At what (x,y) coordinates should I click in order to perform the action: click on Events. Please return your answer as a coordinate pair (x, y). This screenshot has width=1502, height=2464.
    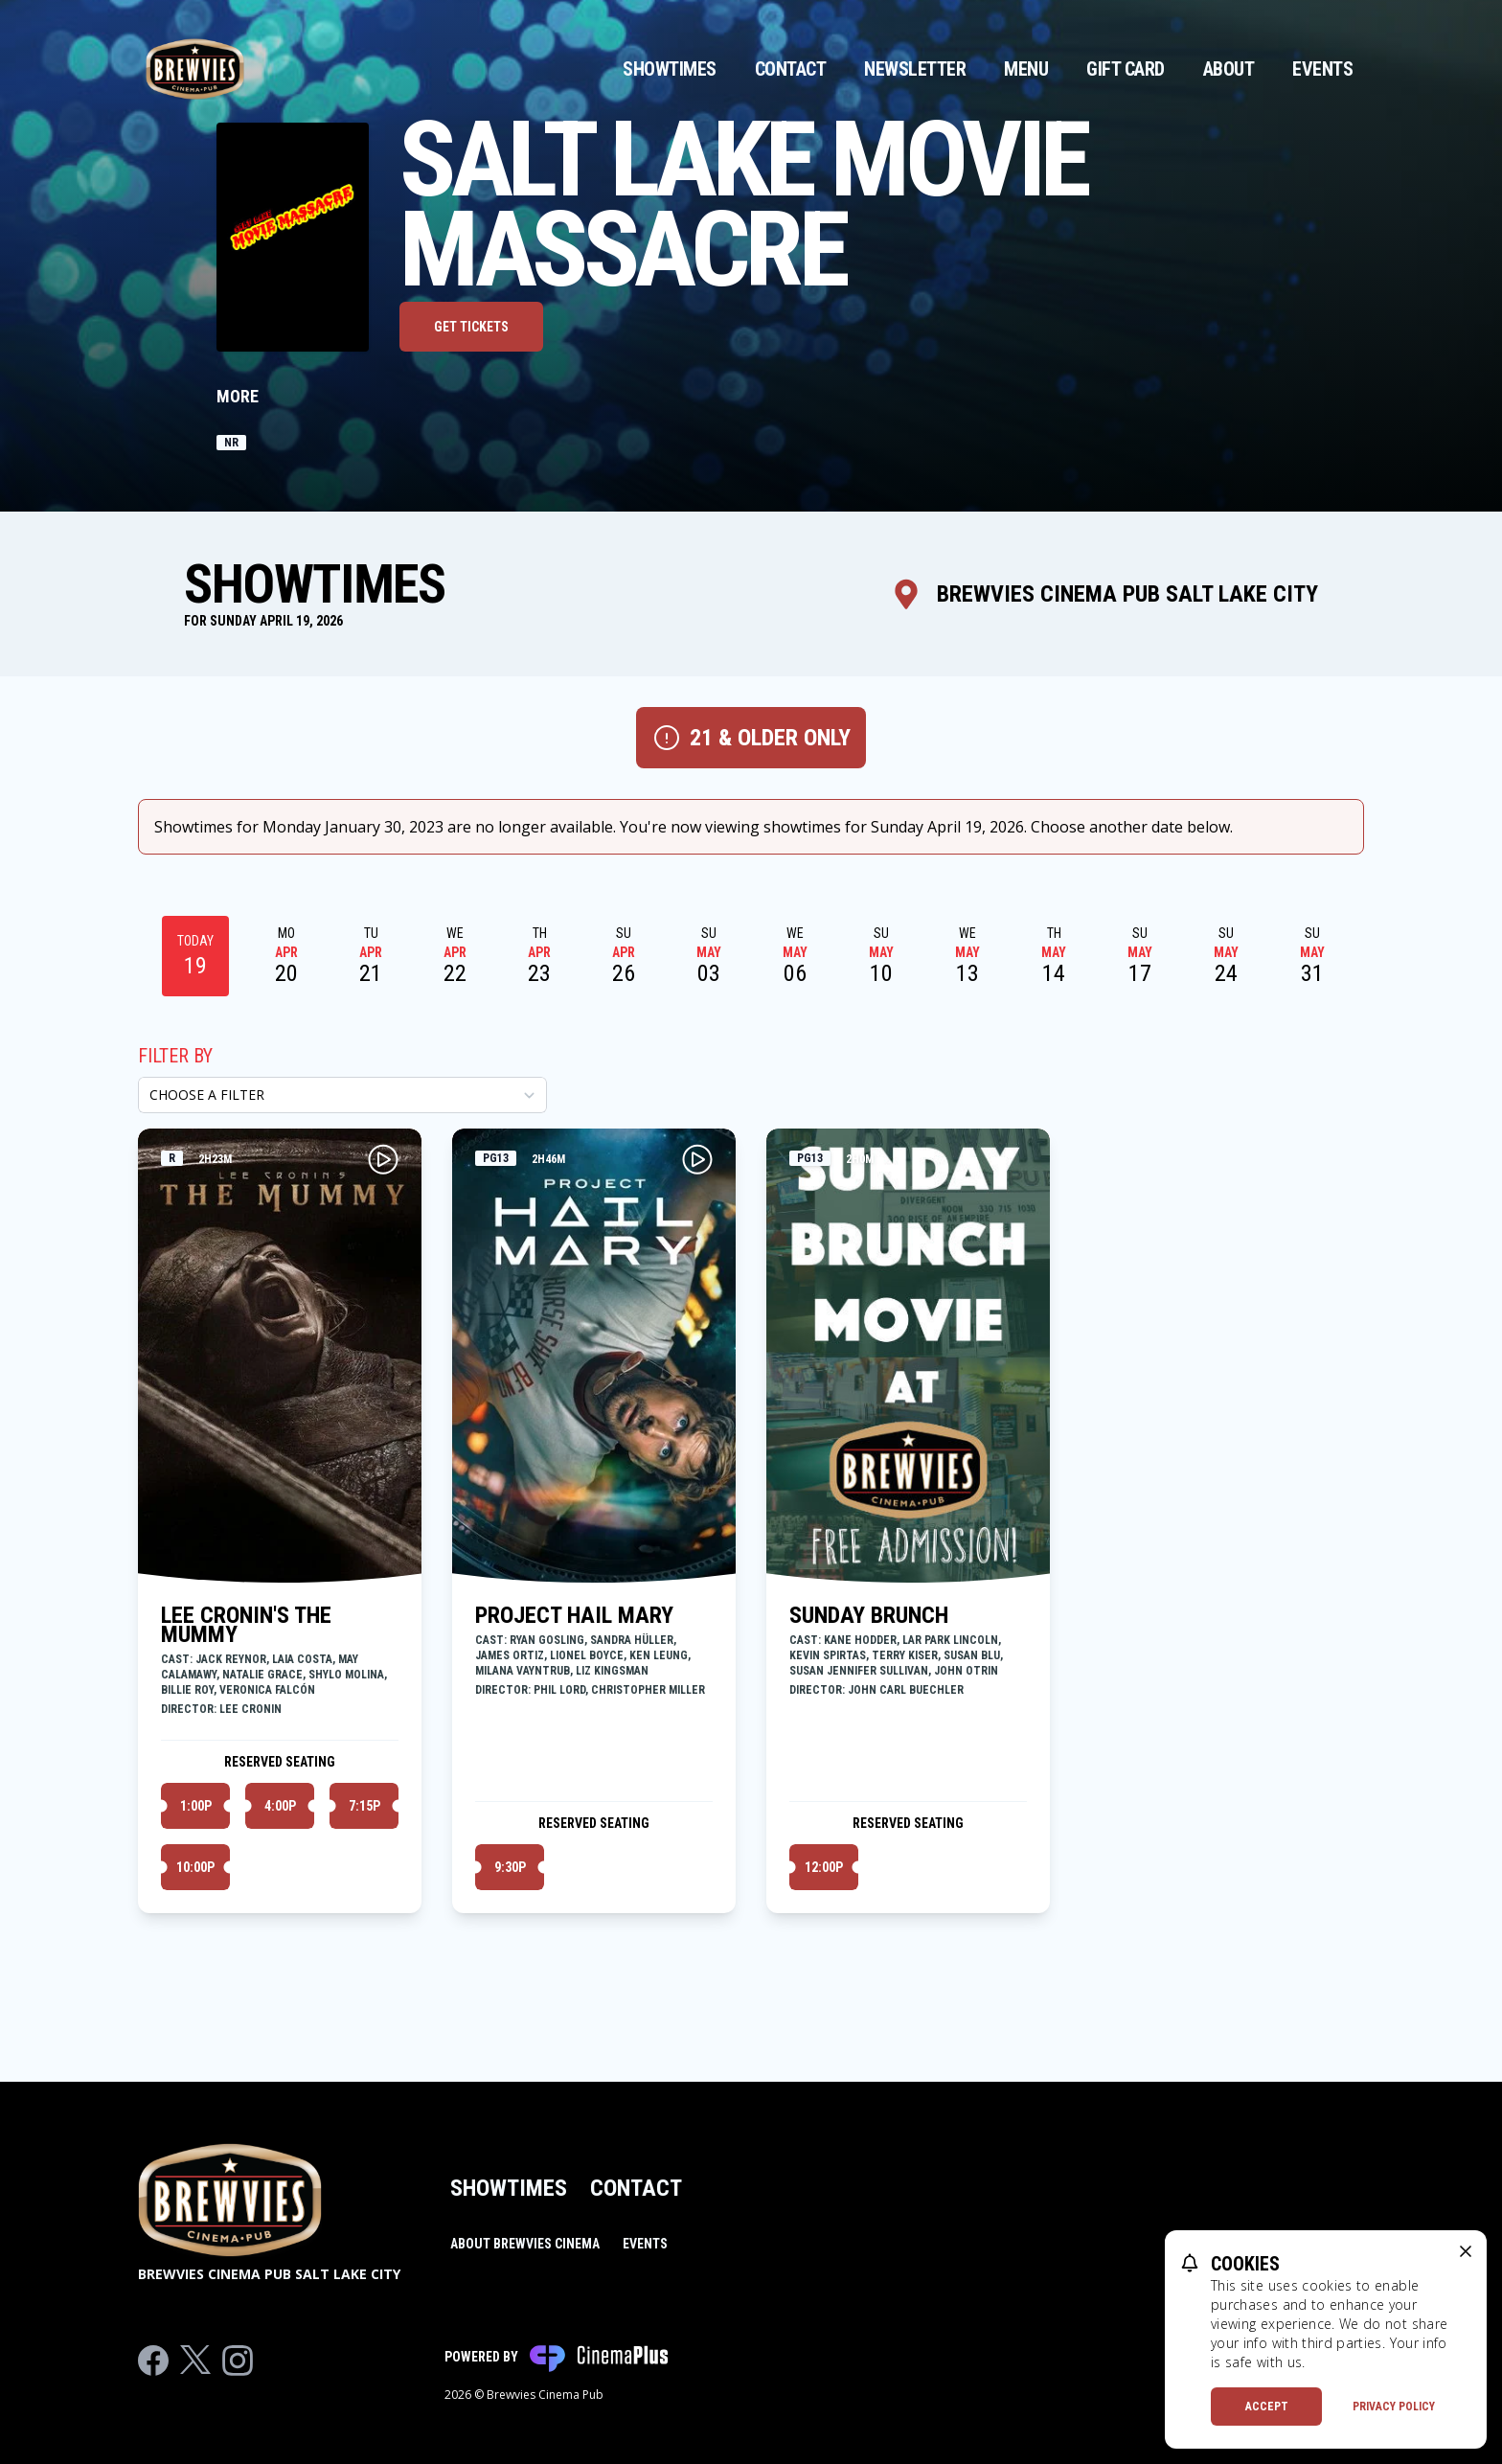
    Looking at the image, I should click on (1322, 68).